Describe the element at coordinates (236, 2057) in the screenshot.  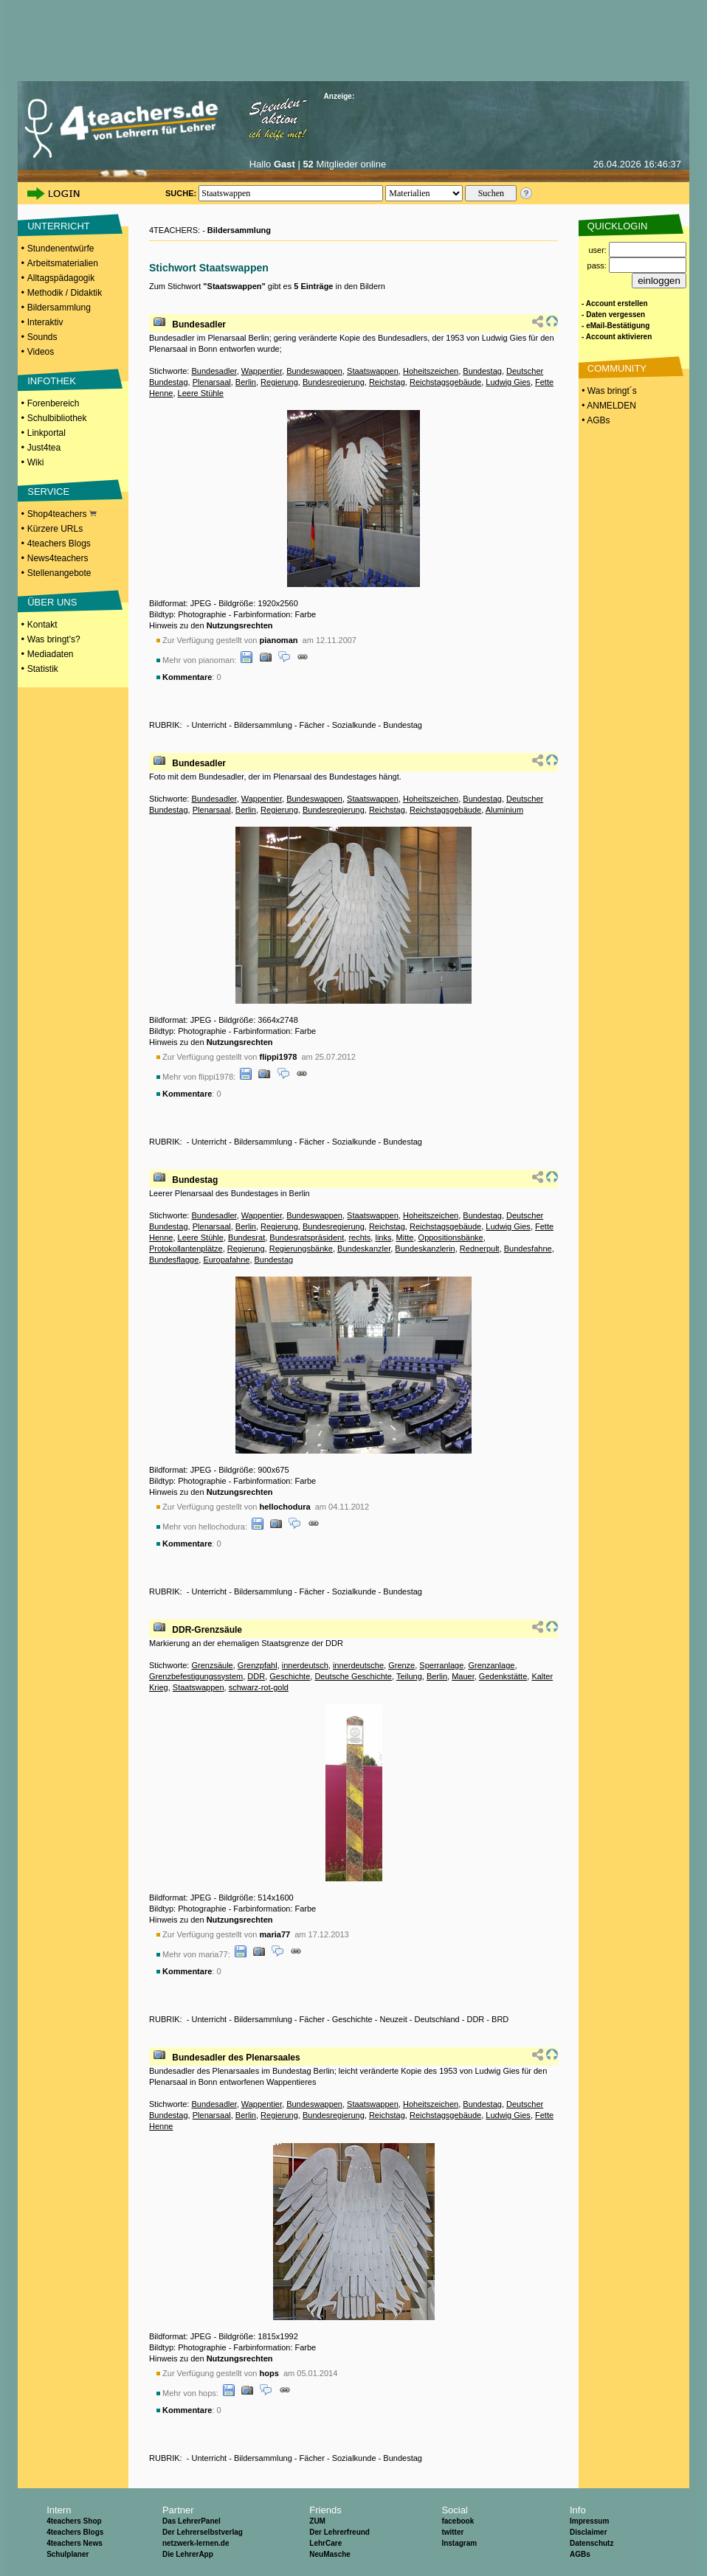
I see `Bundesadler des Plenarsaales` at that location.